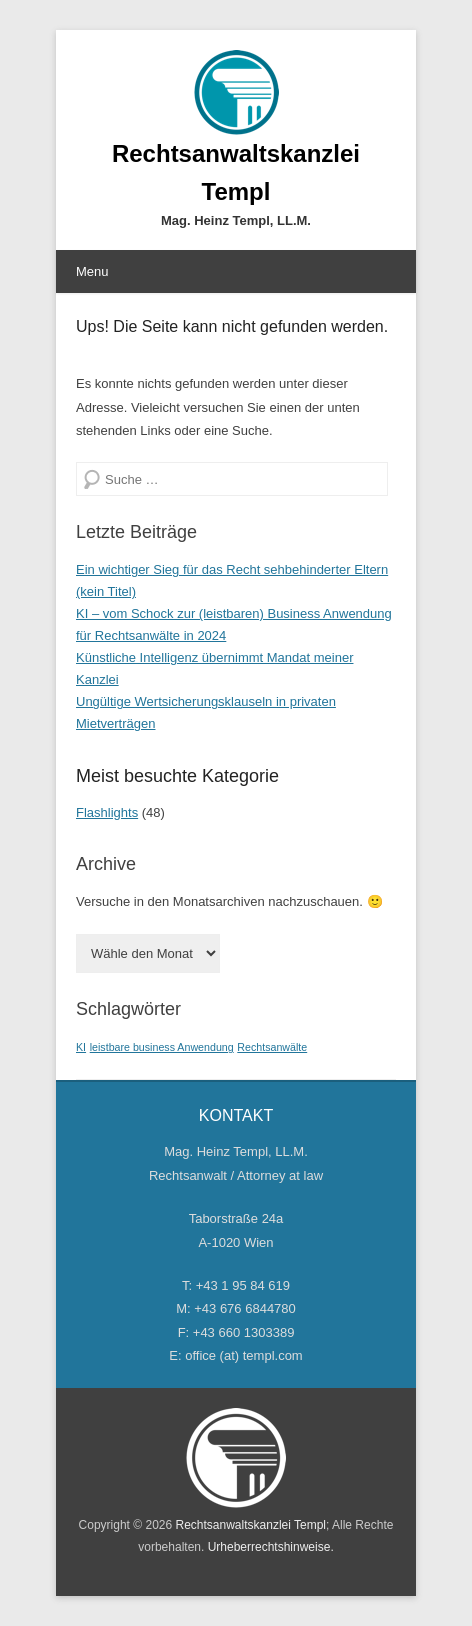 Image resolution: width=472 pixels, height=1626 pixels. What do you see at coordinates (232, 569) in the screenshot?
I see `Ein wichtiger Sieg für das Recht sehbehinderter Eltern` at bounding box center [232, 569].